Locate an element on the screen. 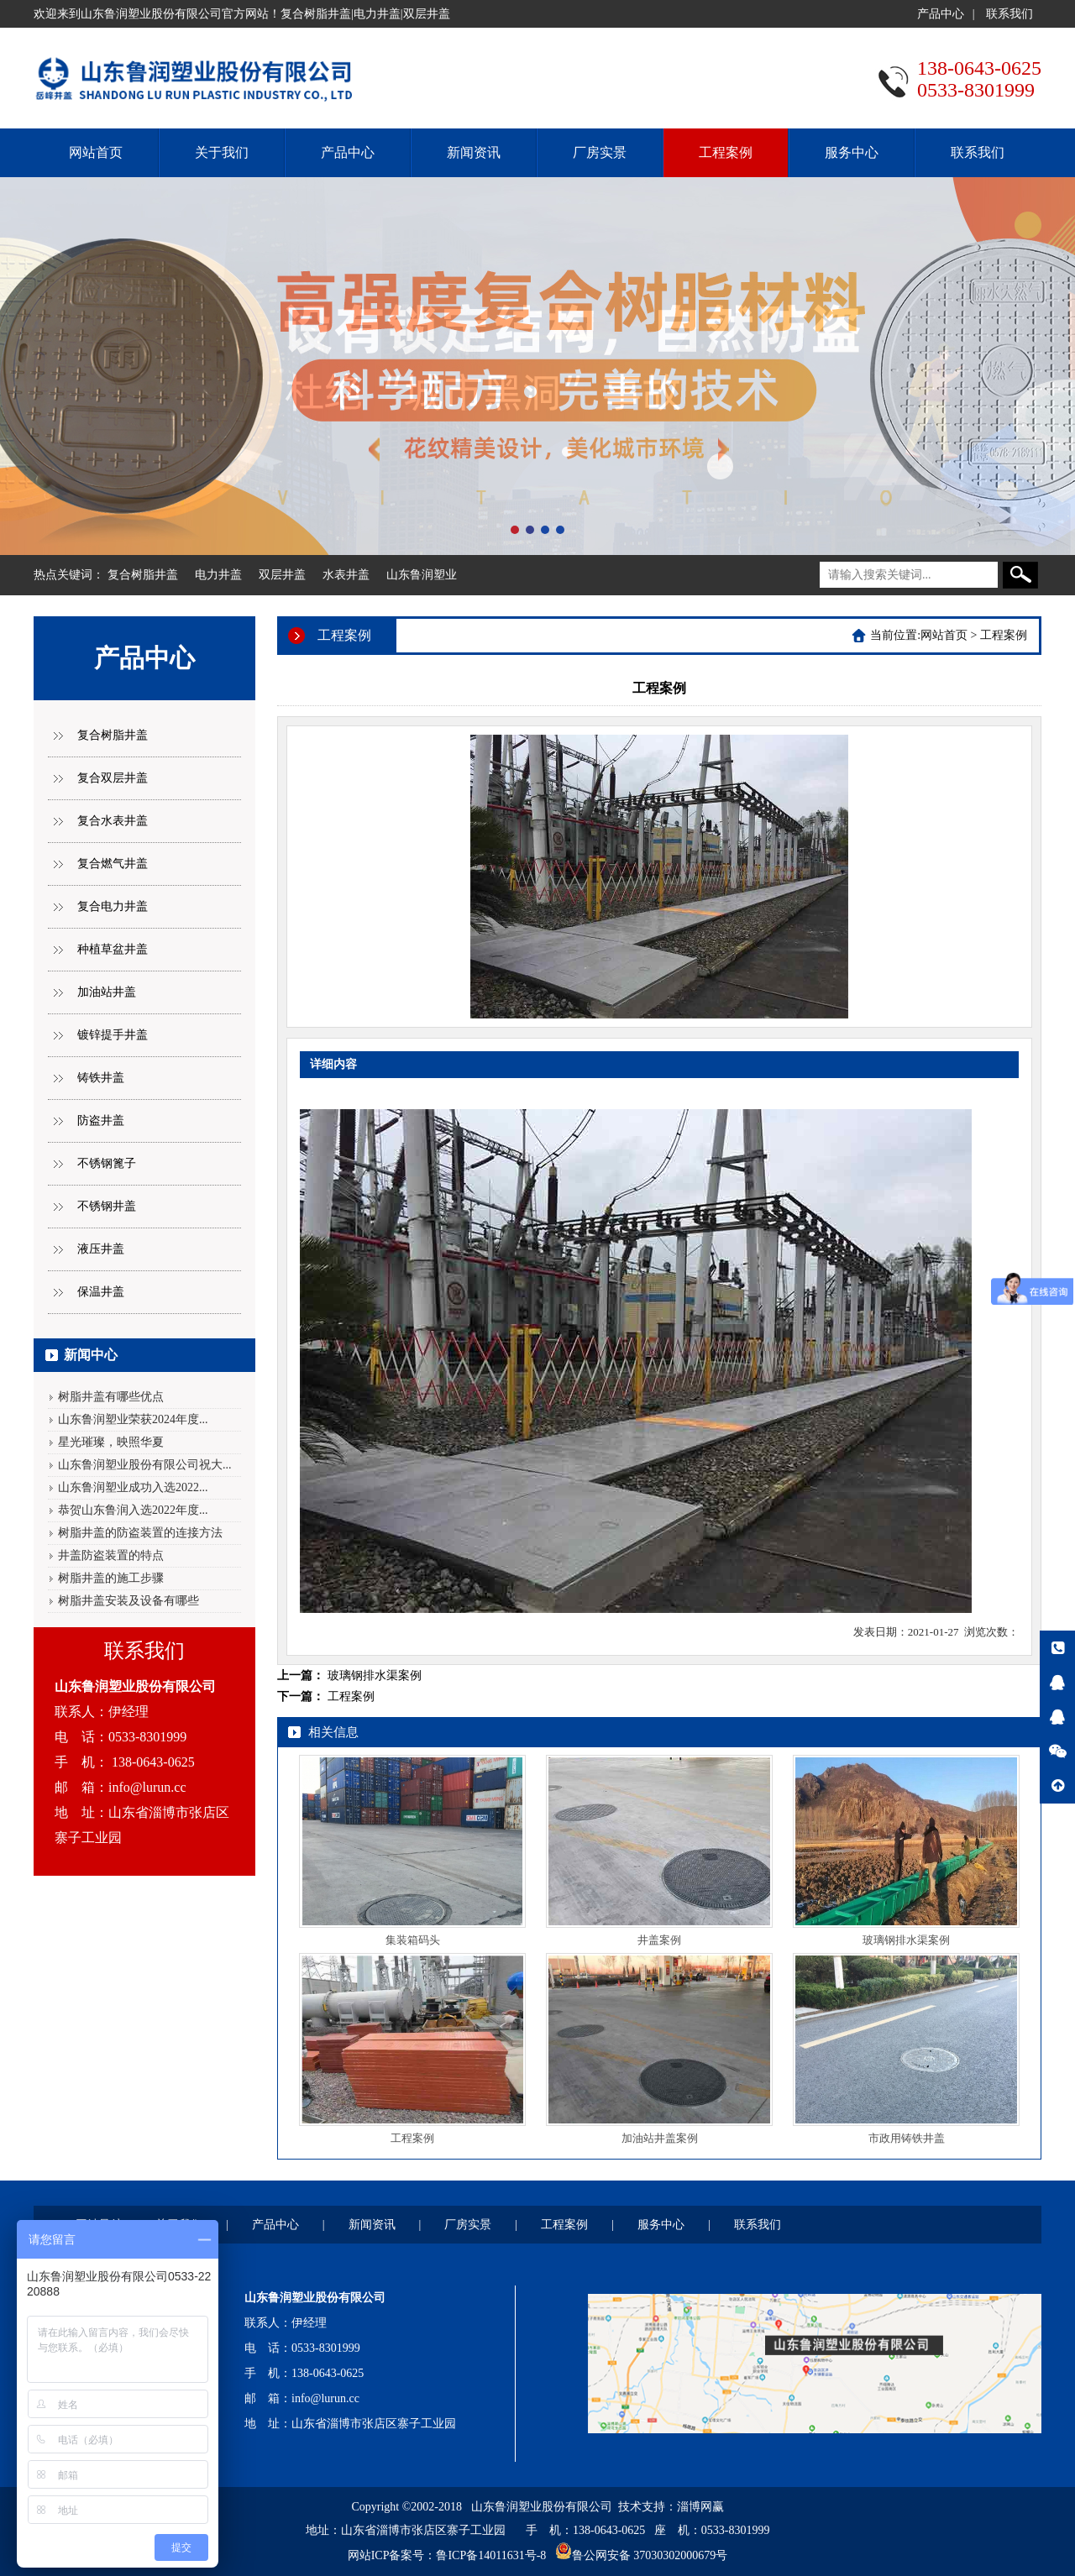 The image size is (1075, 2576). 网站首页 is located at coordinates (96, 152).